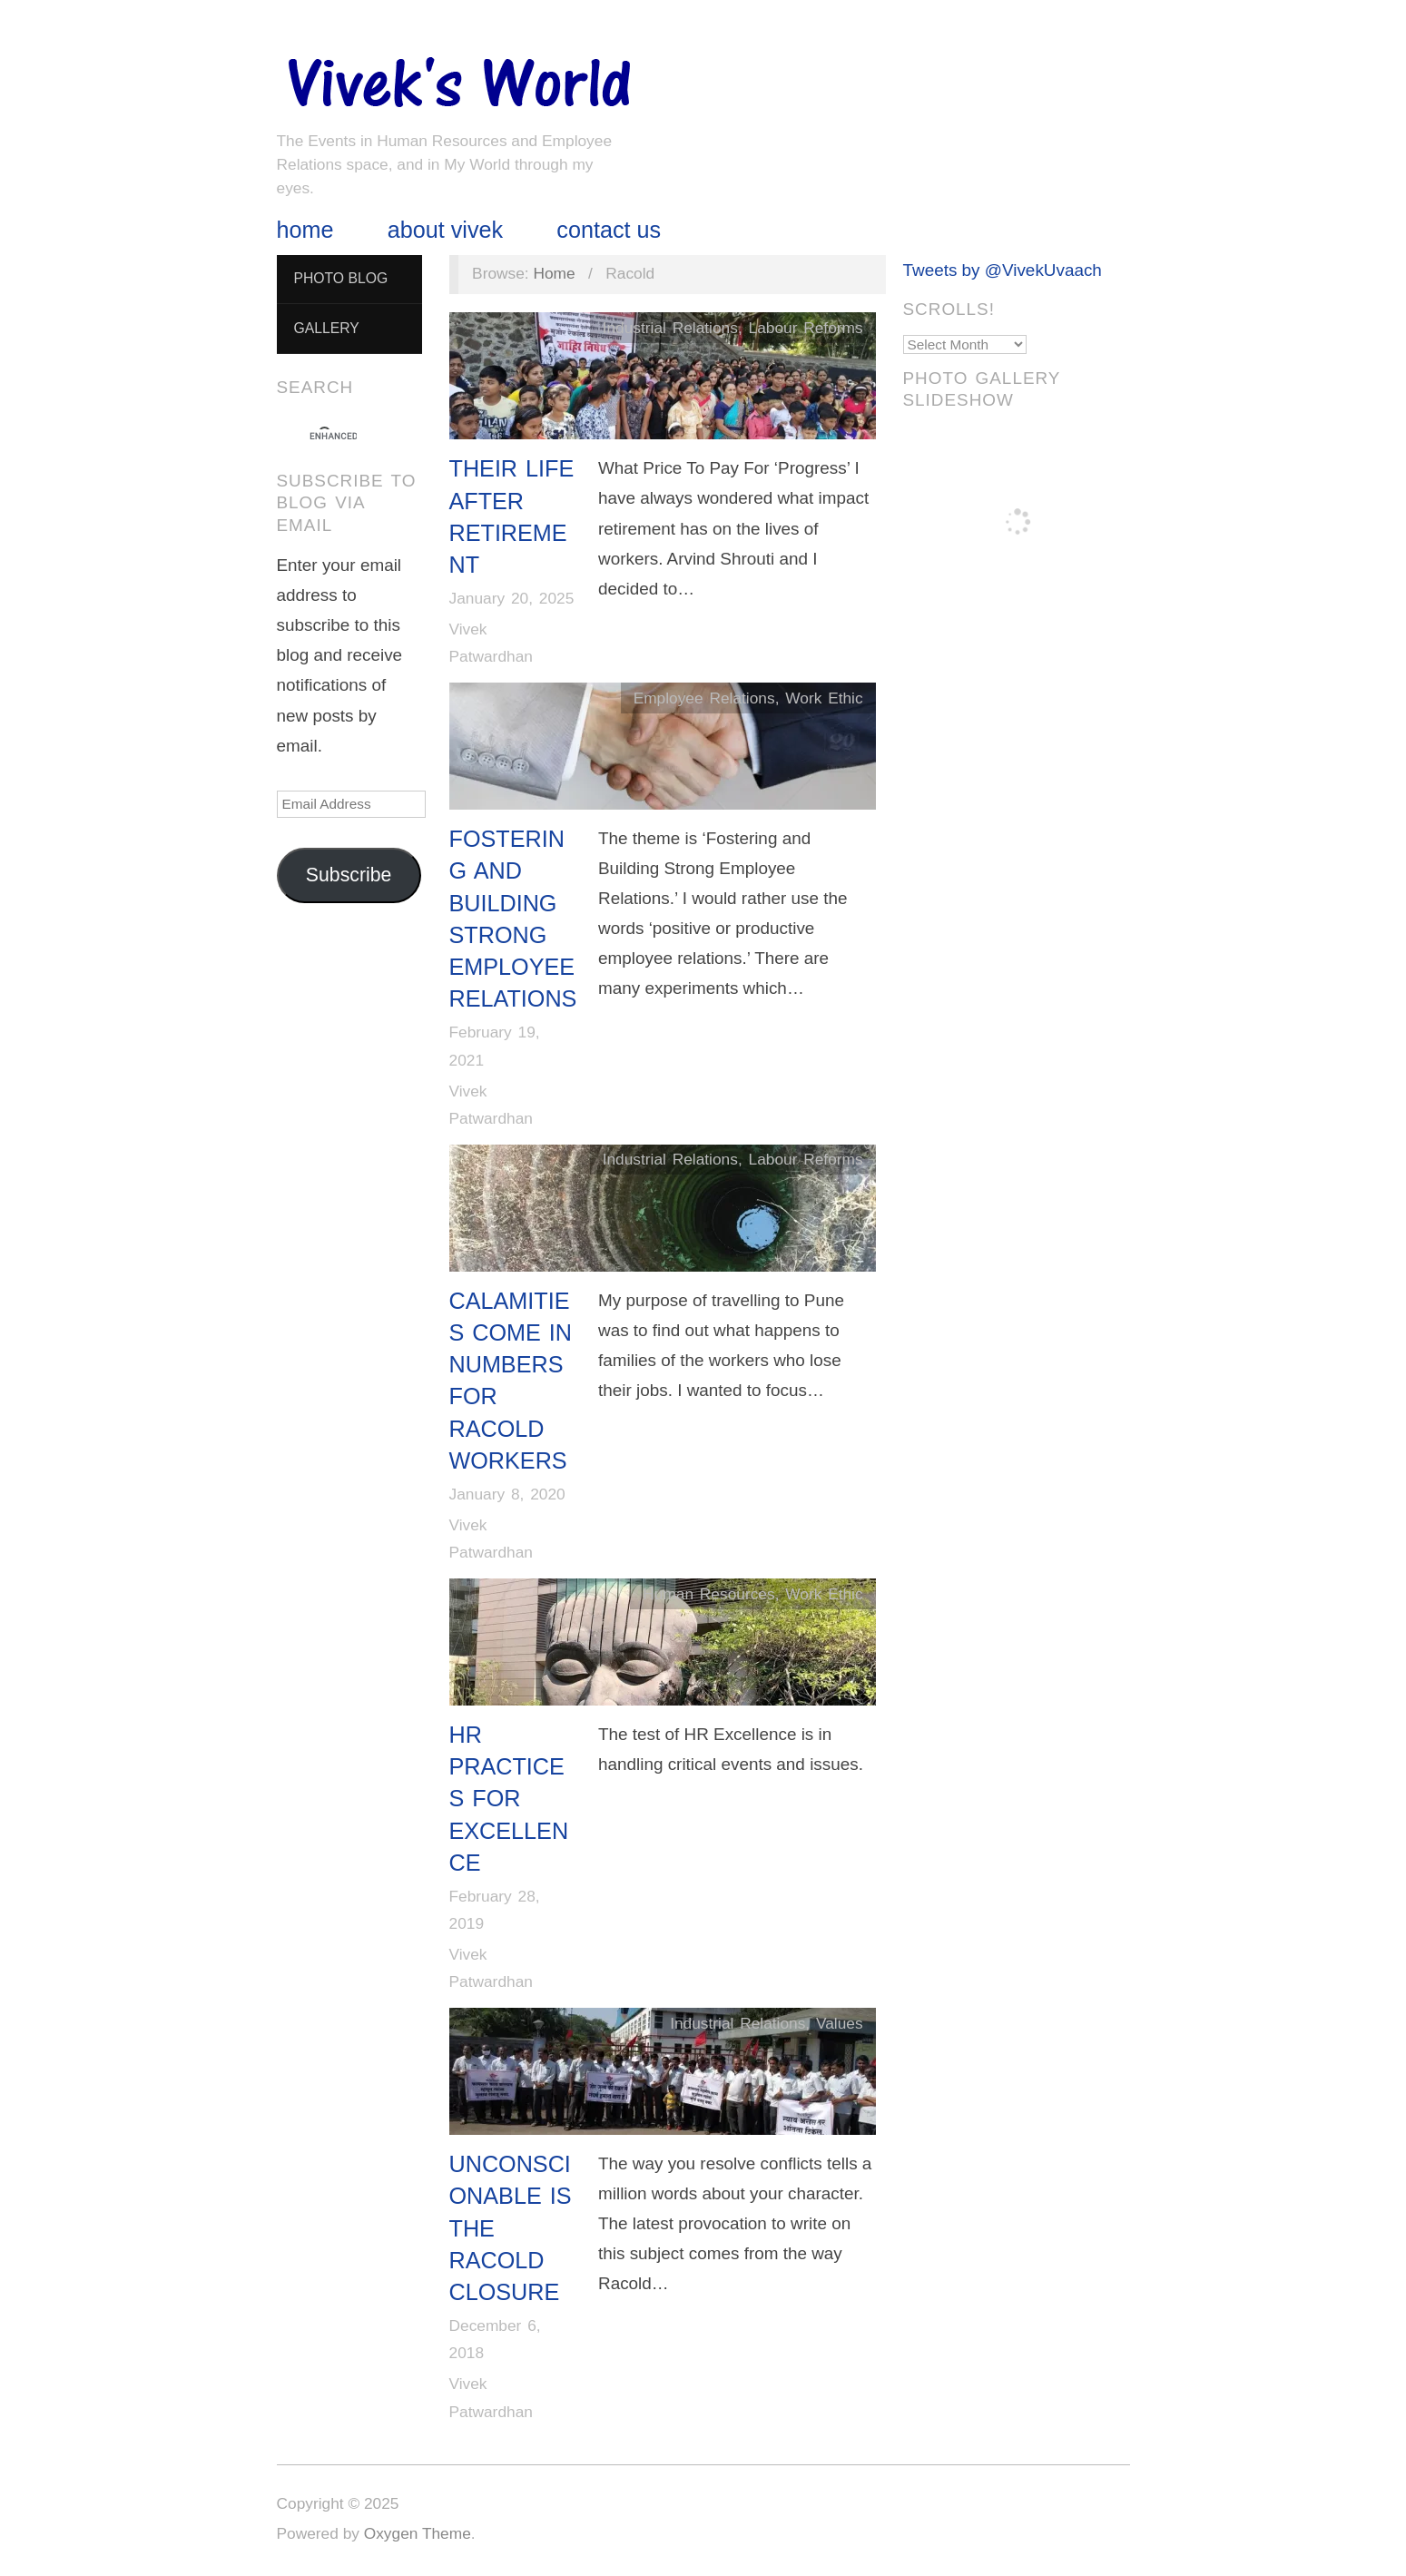  Describe the element at coordinates (333, 436) in the screenshot. I see `[search]` at that location.